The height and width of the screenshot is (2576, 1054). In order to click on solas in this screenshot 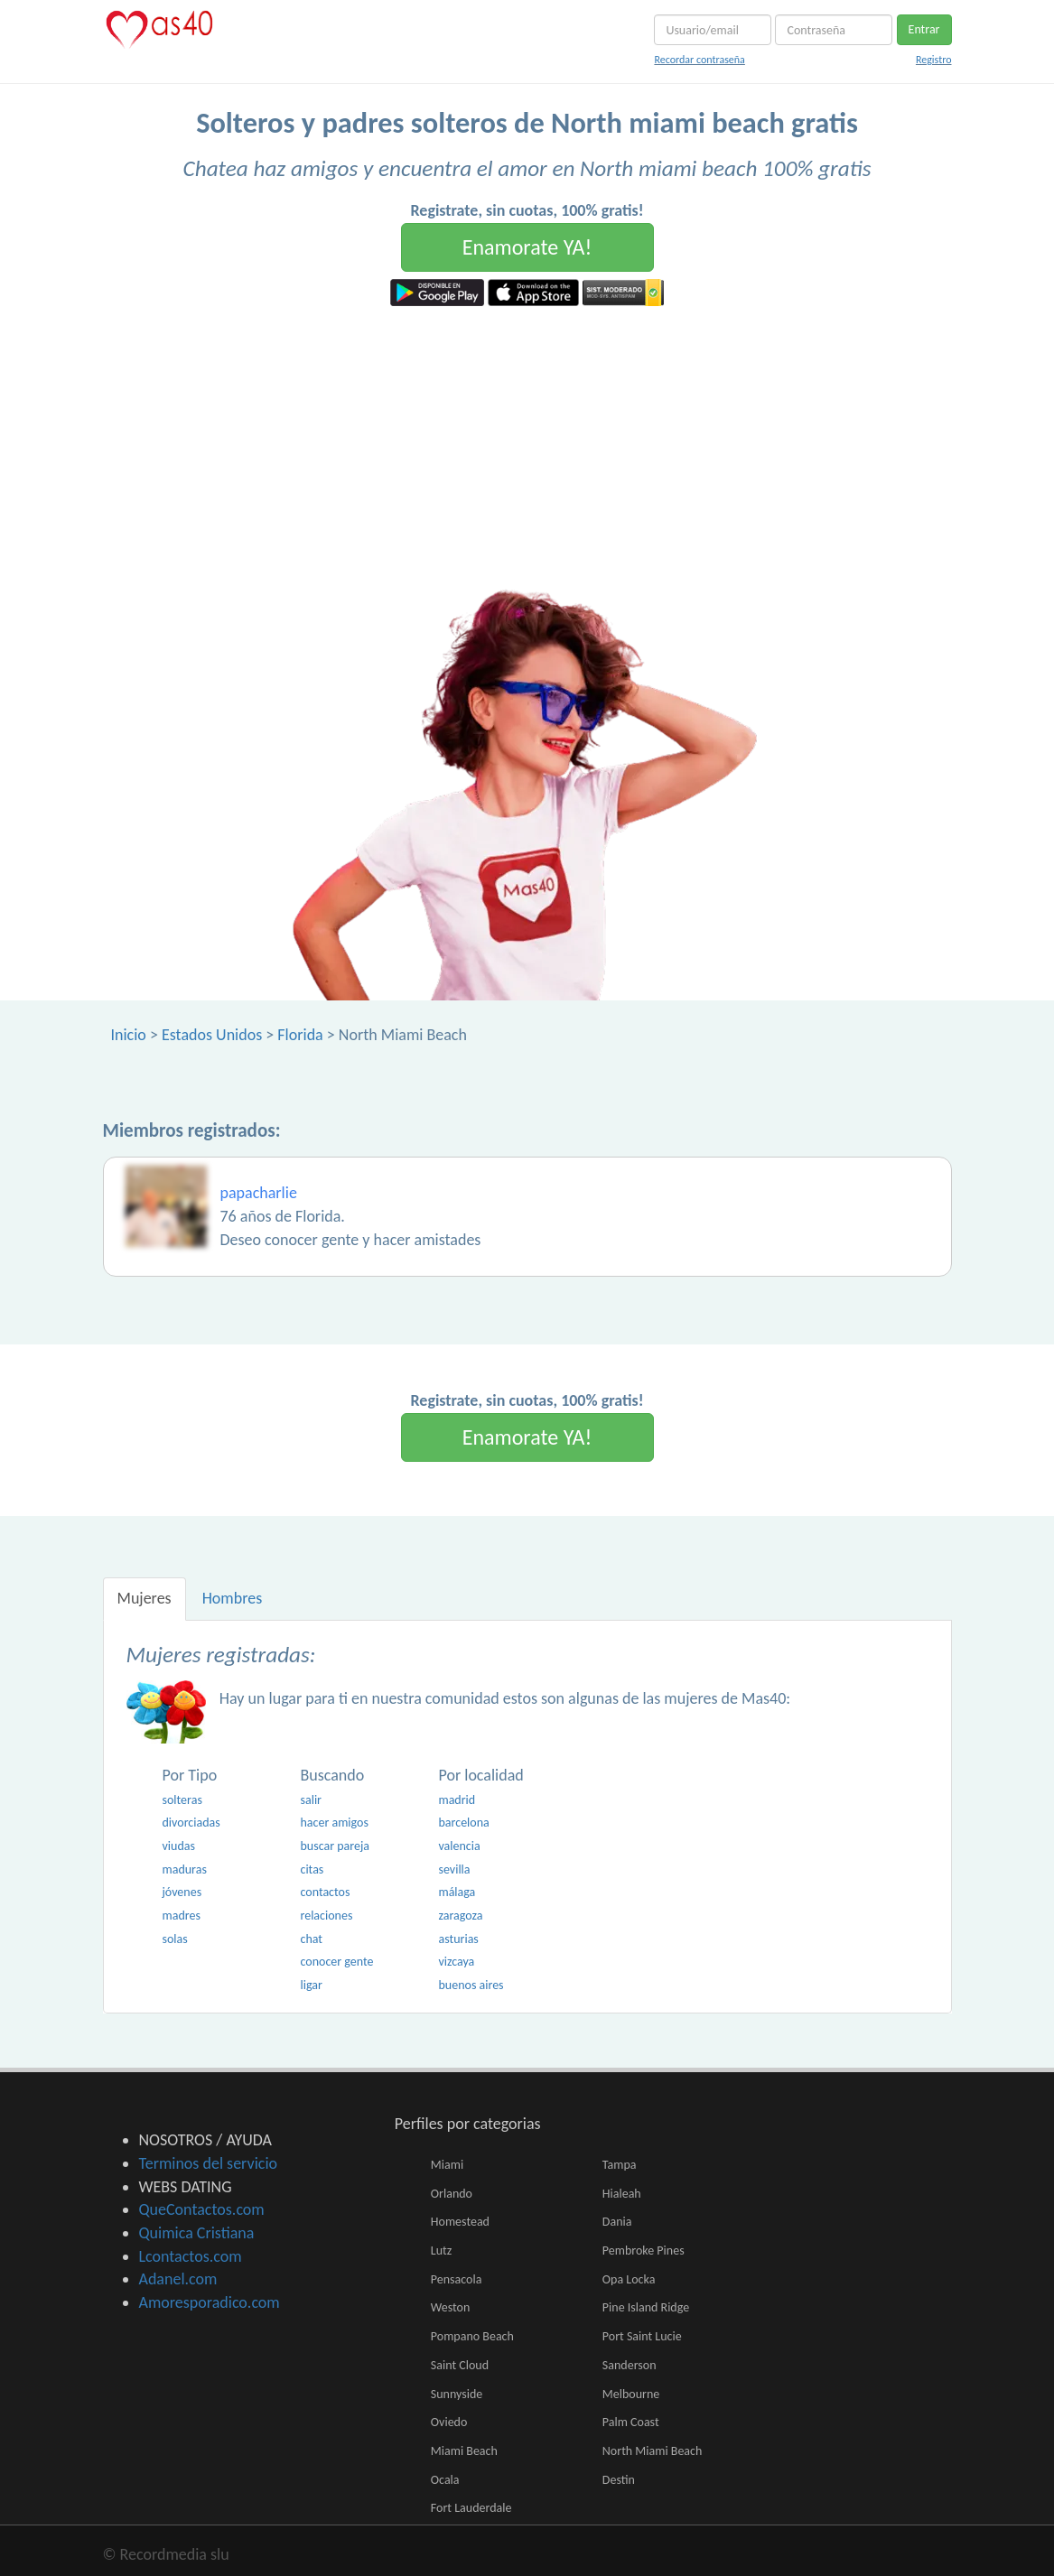, I will do `click(175, 1939)`.